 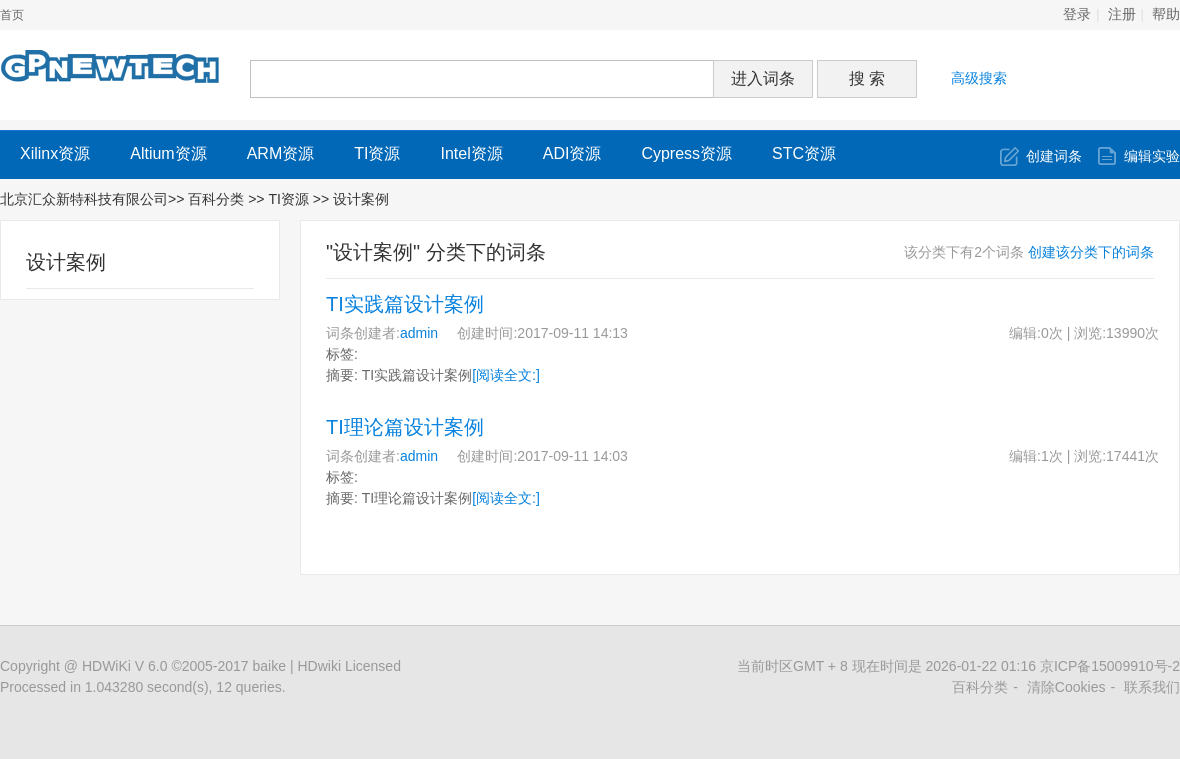 I want to click on 创建该分类下的词条, so click(x=1091, y=252).